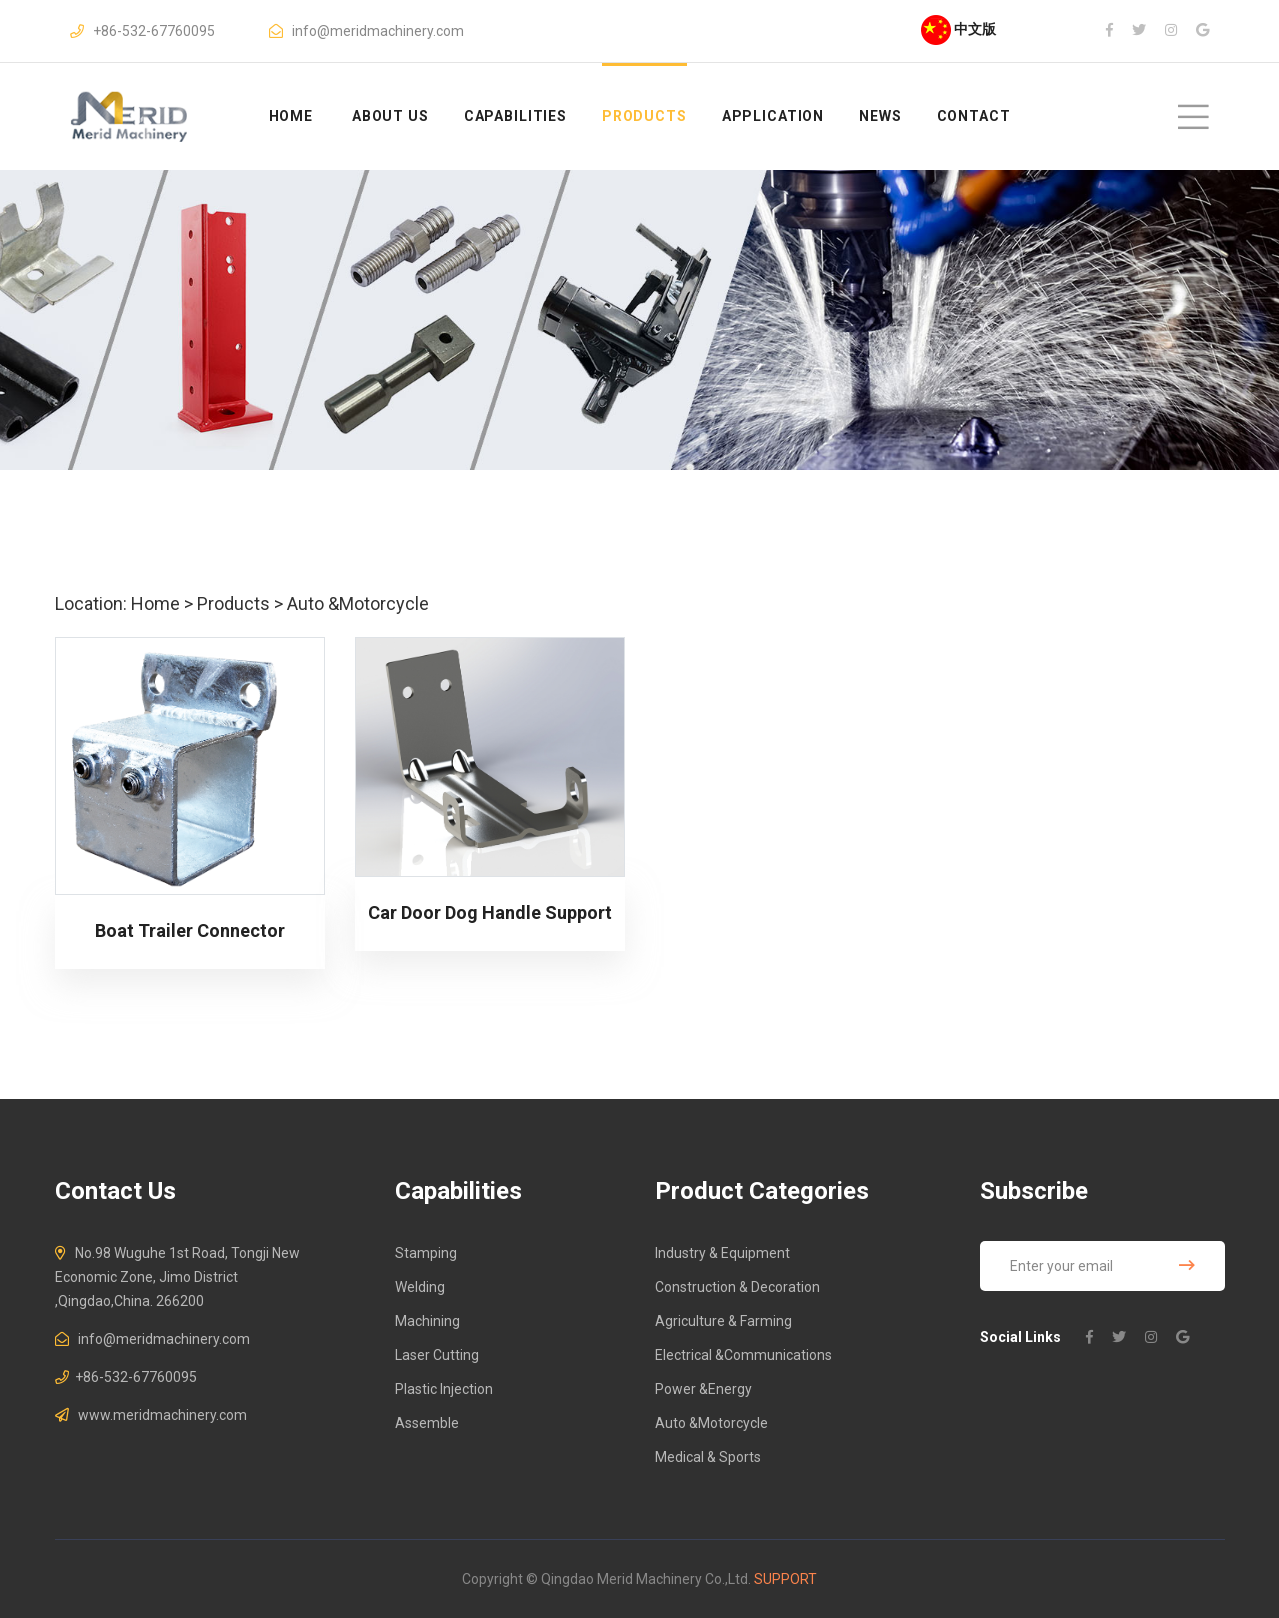 This screenshot has height=1618, width=1279. I want to click on Stamping, so click(426, 1253).